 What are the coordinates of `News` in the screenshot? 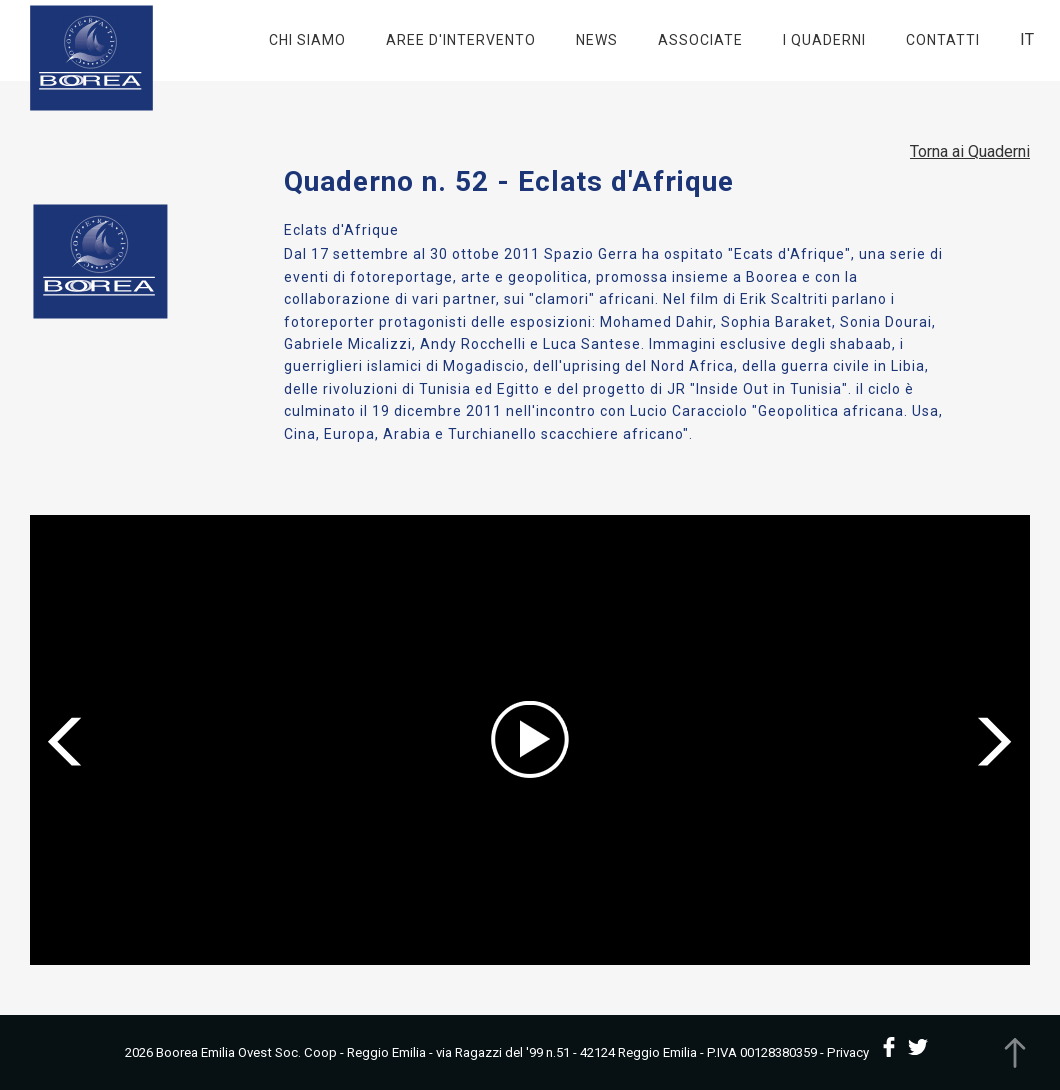 It's located at (597, 40).